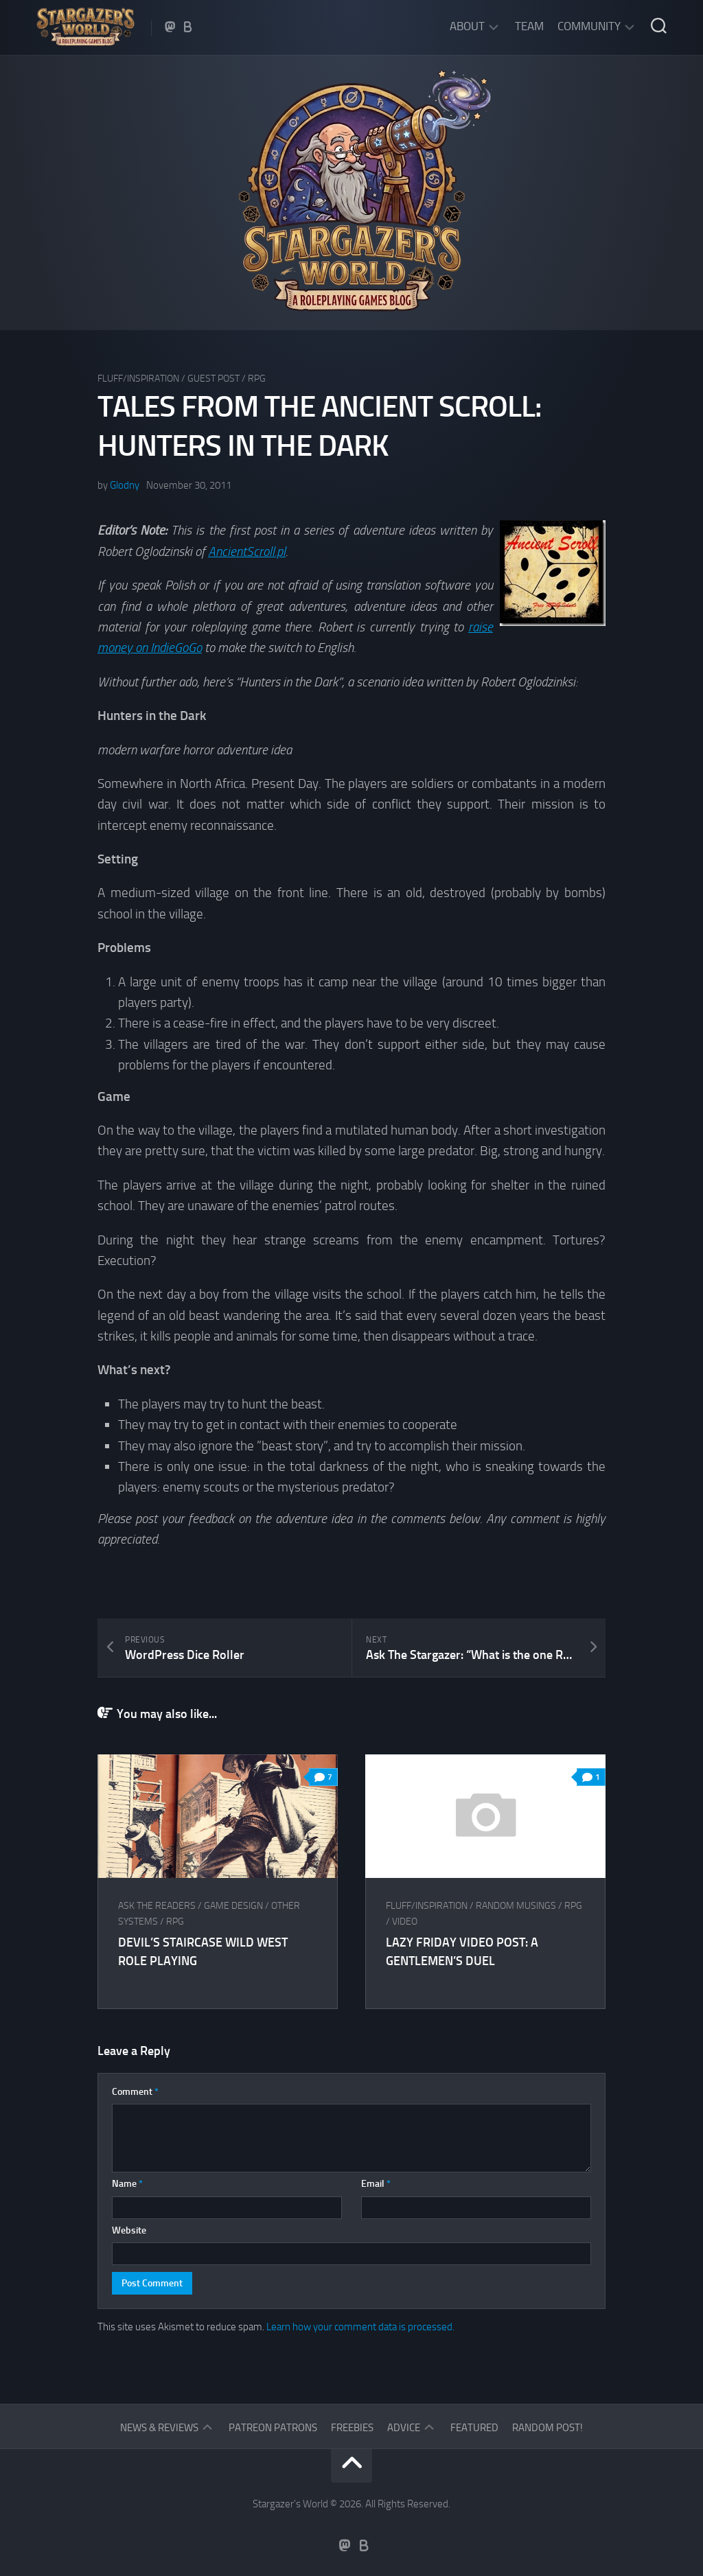 The width and height of the screenshot is (703, 2576). What do you see at coordinates (273, 2428) in the screenshot?
I see `Patreon Patrons` at bounding box center [273, 2428].